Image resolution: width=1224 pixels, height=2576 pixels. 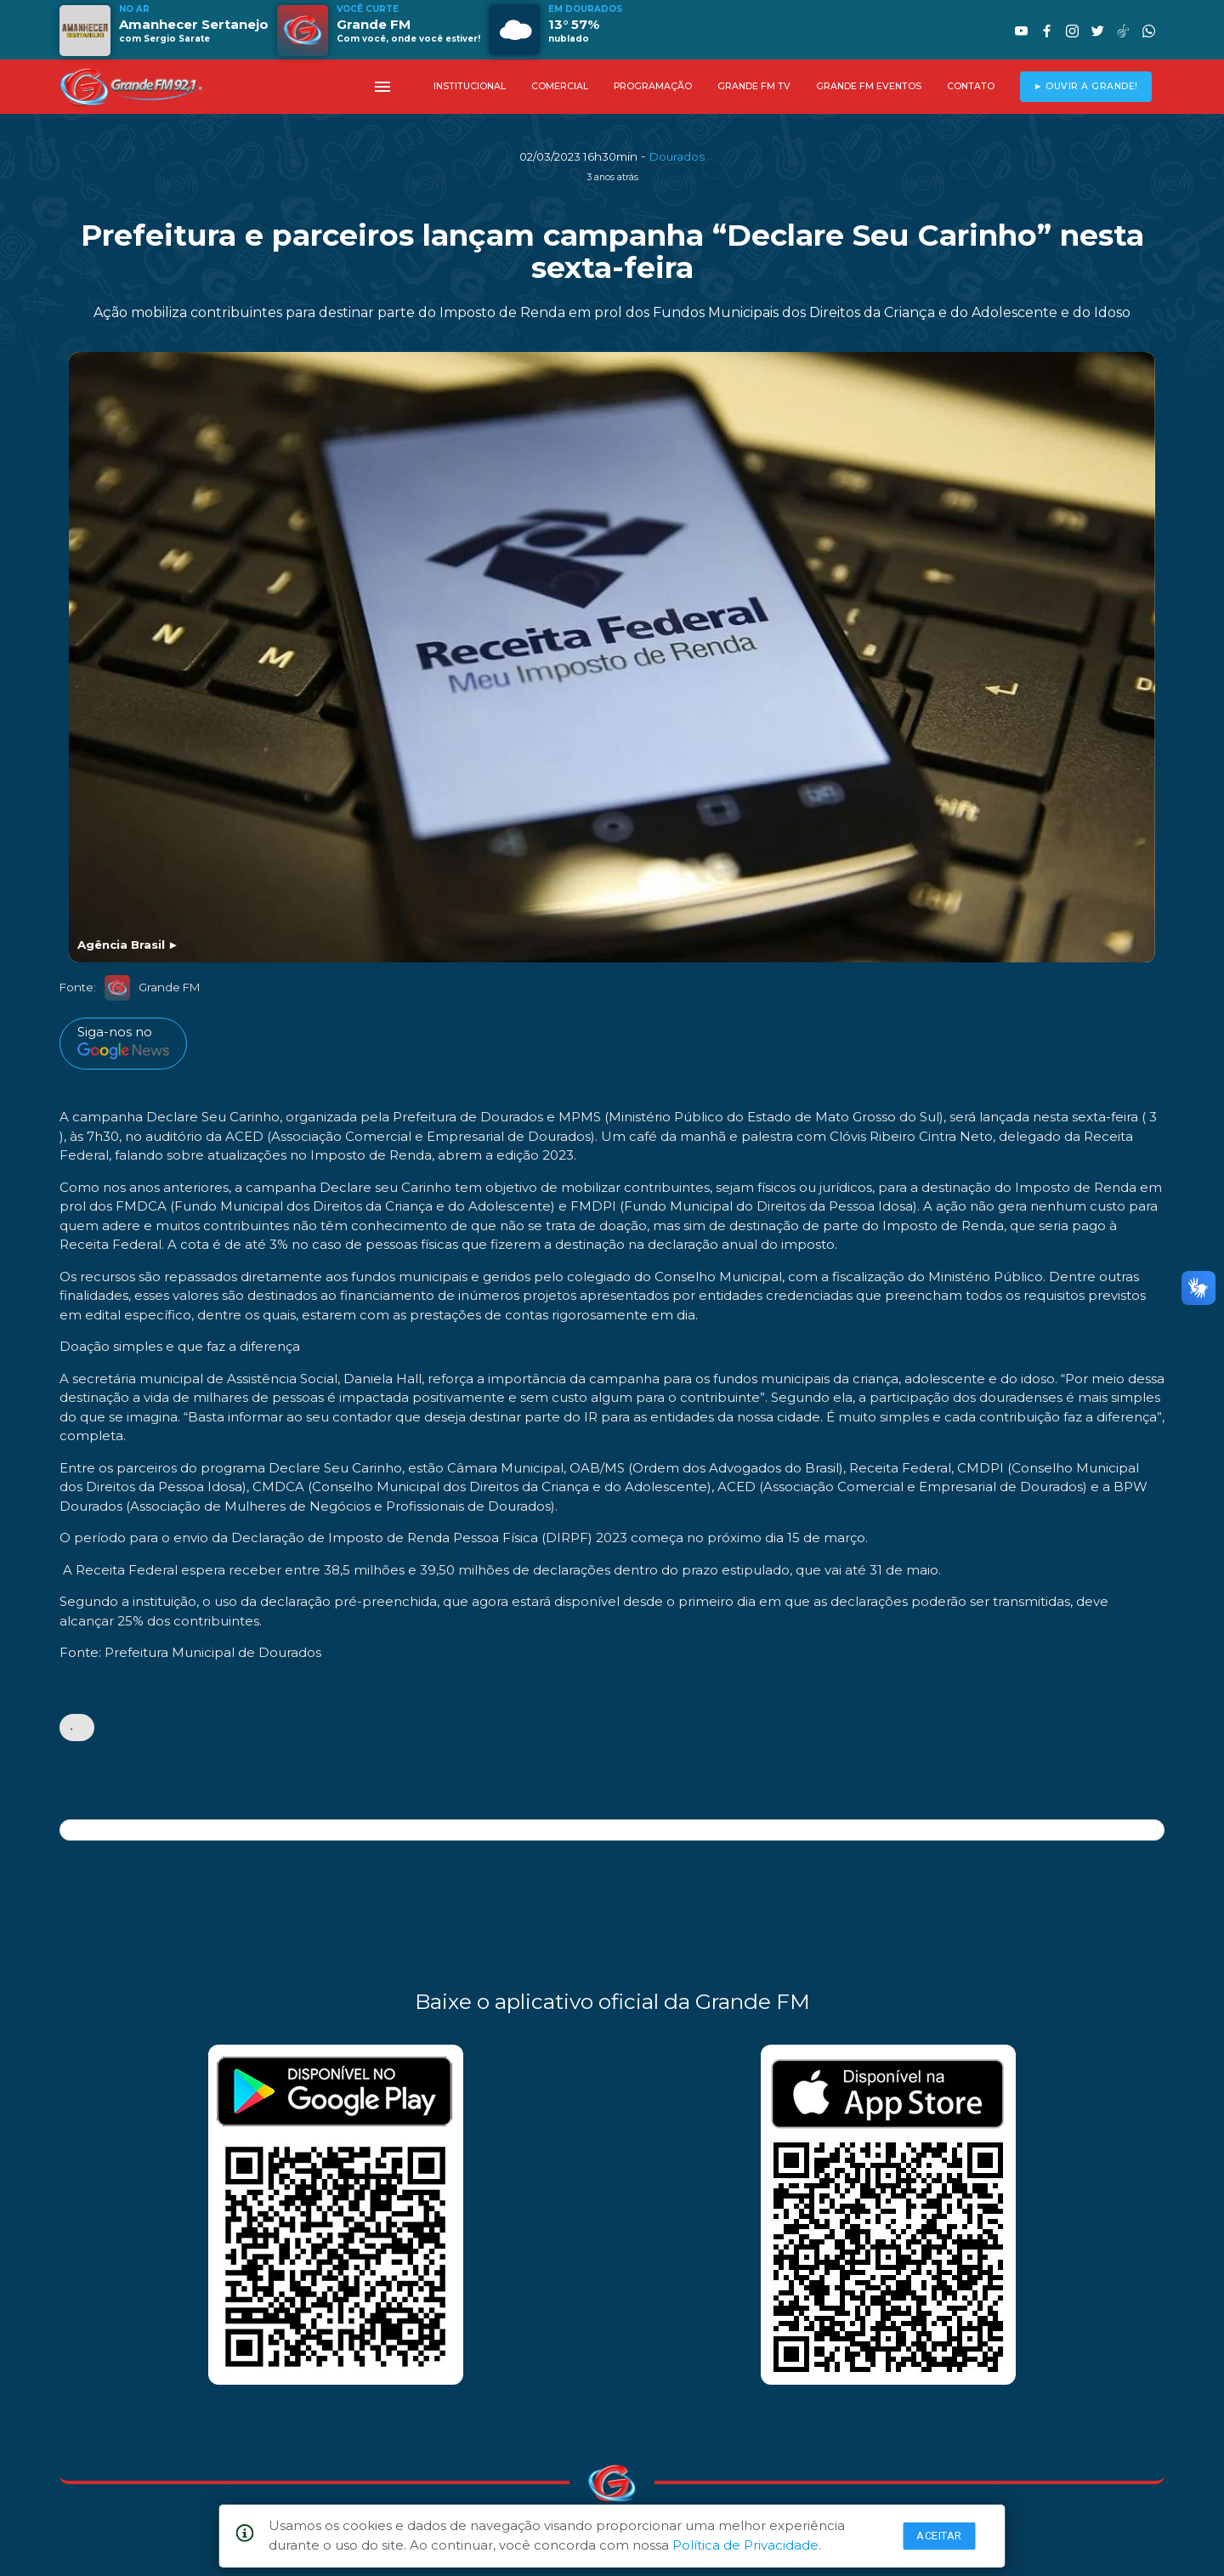 I want to click on Aceitar, so click(x=939, y=2535).